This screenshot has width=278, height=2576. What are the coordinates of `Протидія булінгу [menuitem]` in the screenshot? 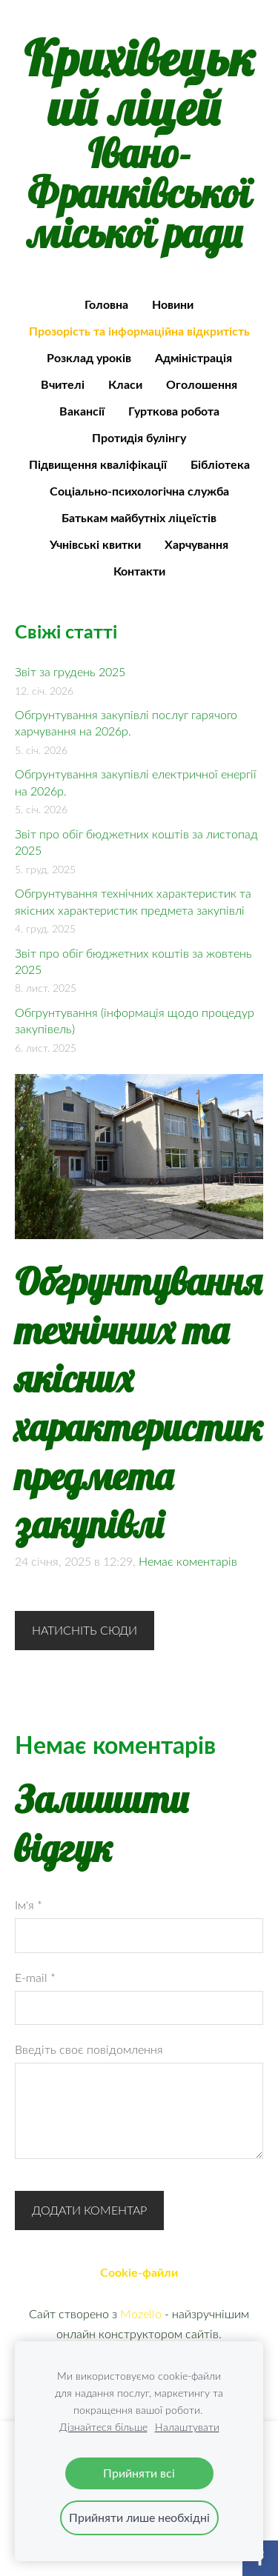 It's located at (139, 437).